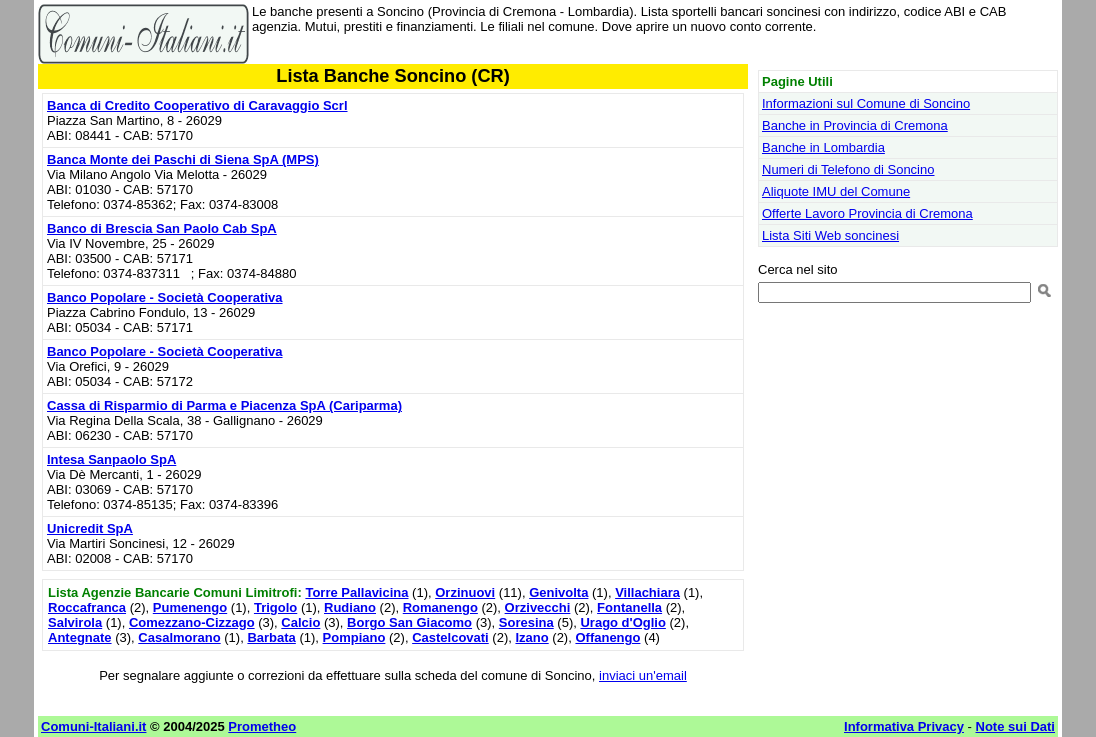 The height and width of the screenshot is (737, 1096). I want to click on Villachiara, so click(647, 592).